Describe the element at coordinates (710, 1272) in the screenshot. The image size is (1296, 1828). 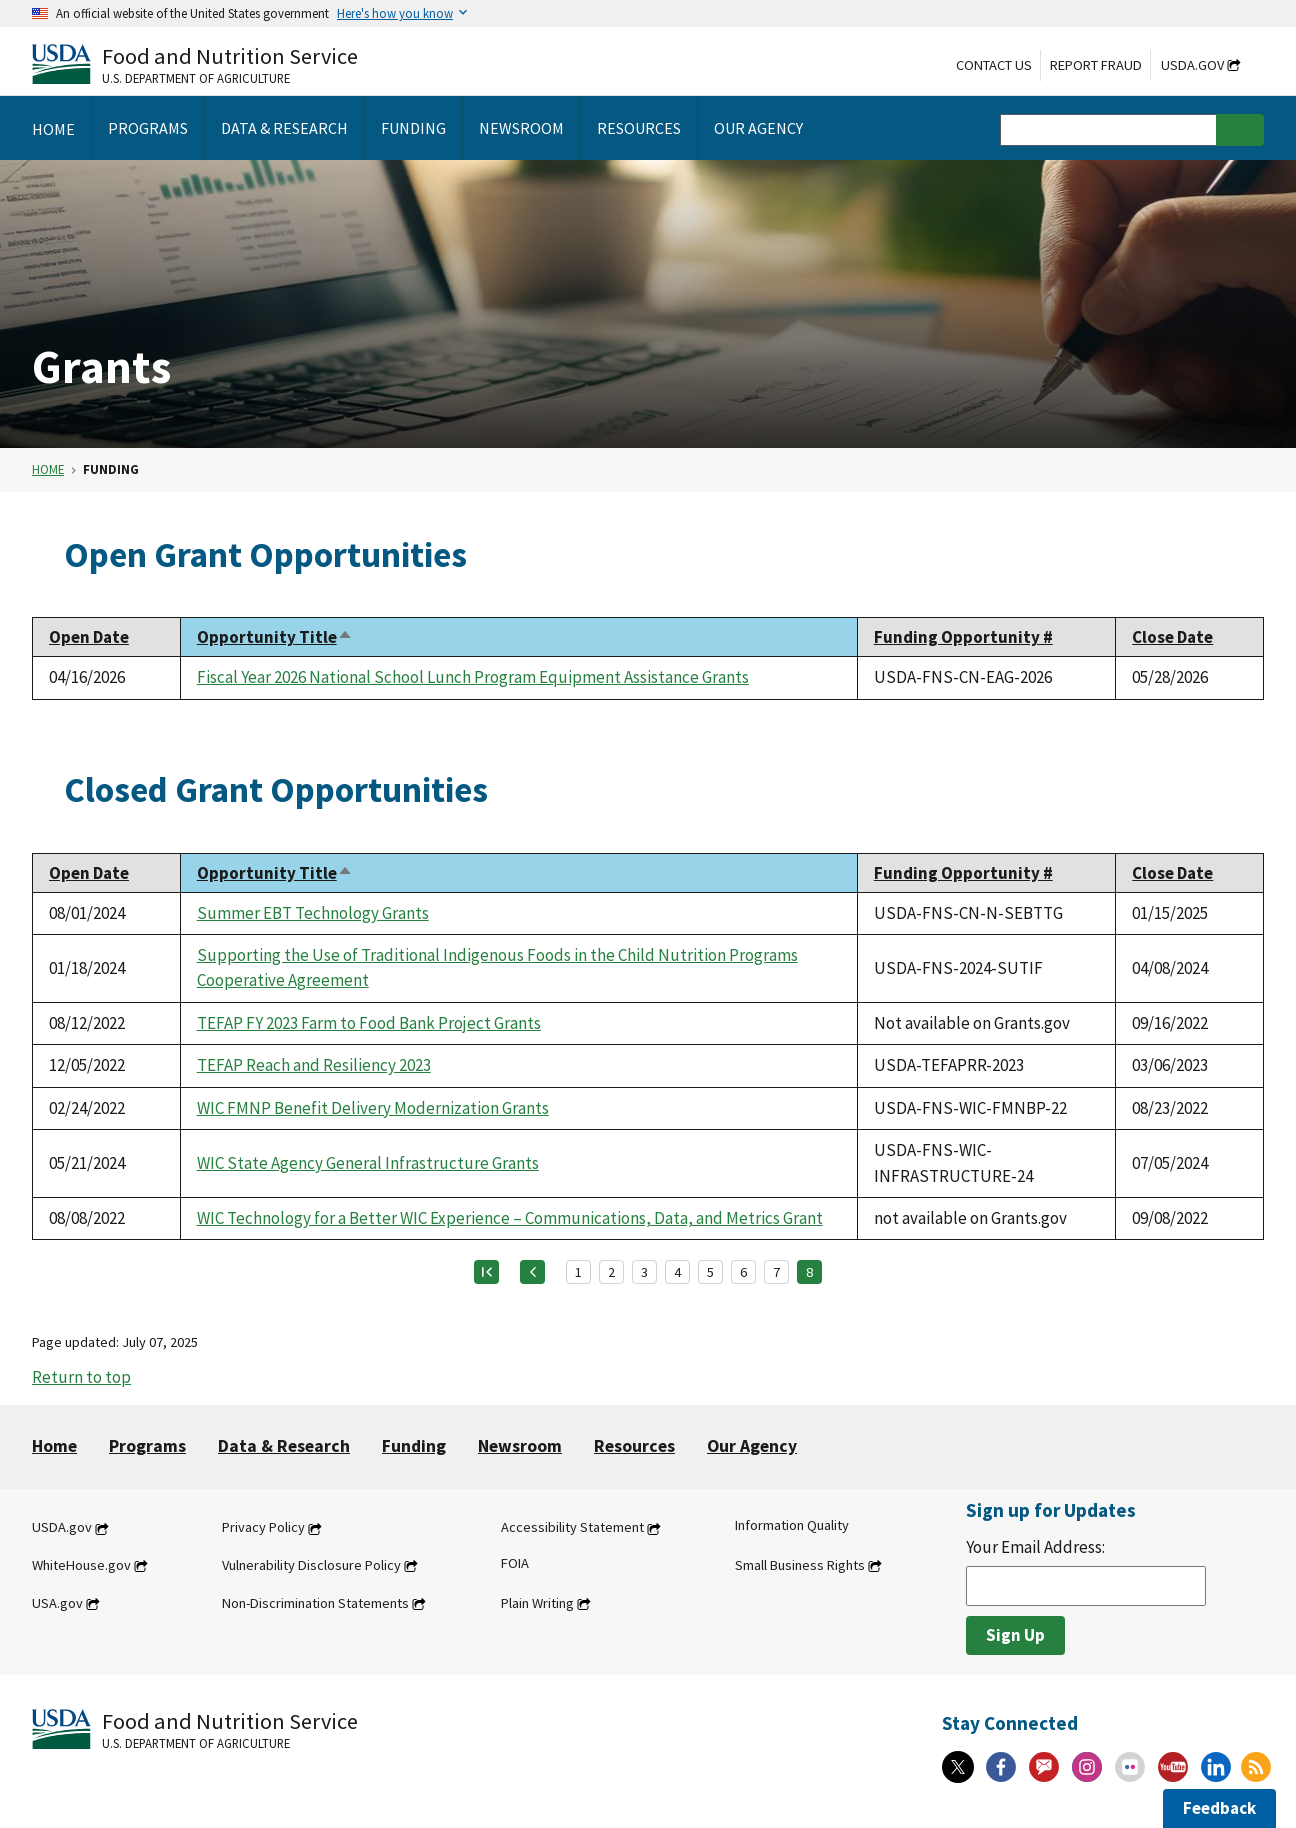
I see `5 [Page 5]` at that location.